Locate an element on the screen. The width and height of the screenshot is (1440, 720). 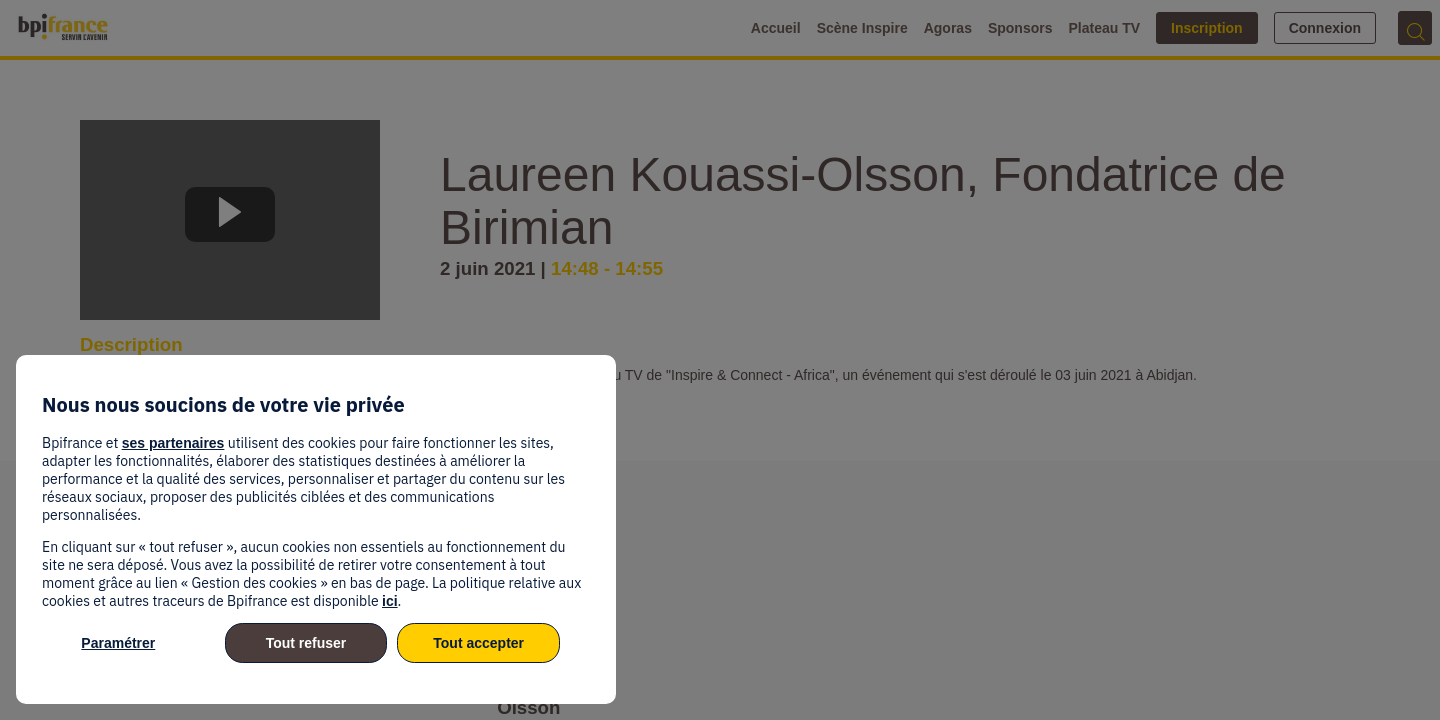
ses partenaires is located at coordinates (173, 443).